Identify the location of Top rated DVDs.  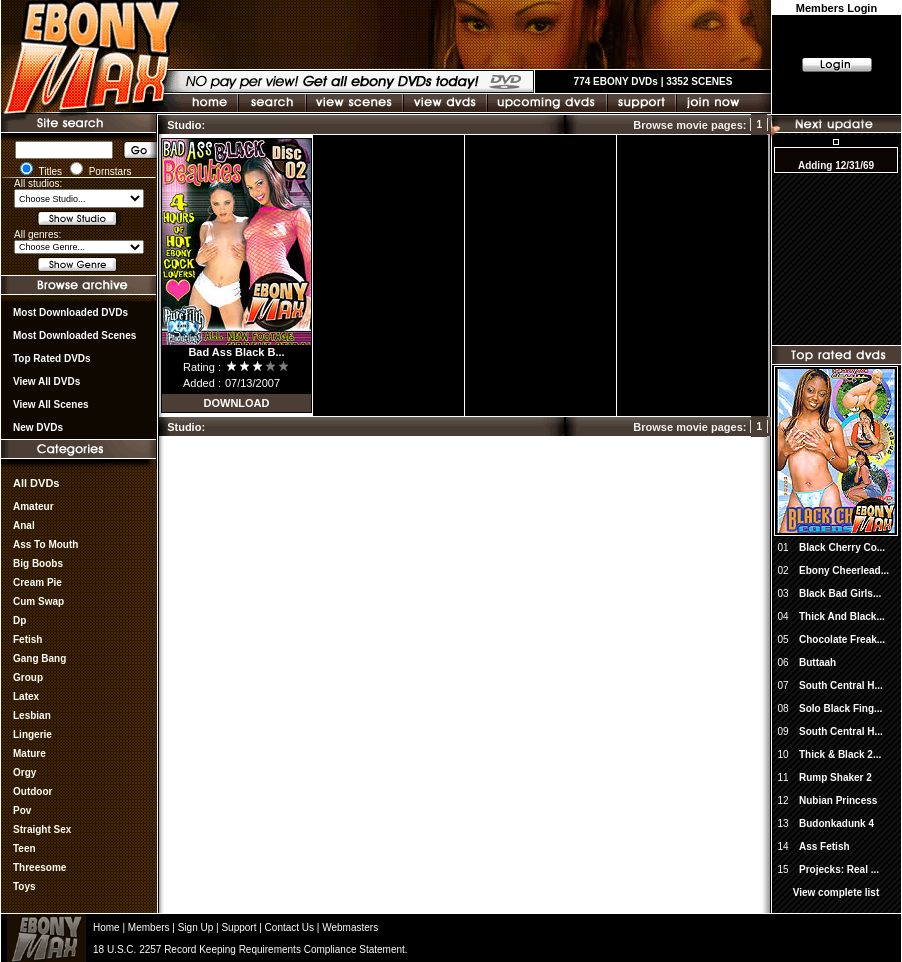
(52, 358).